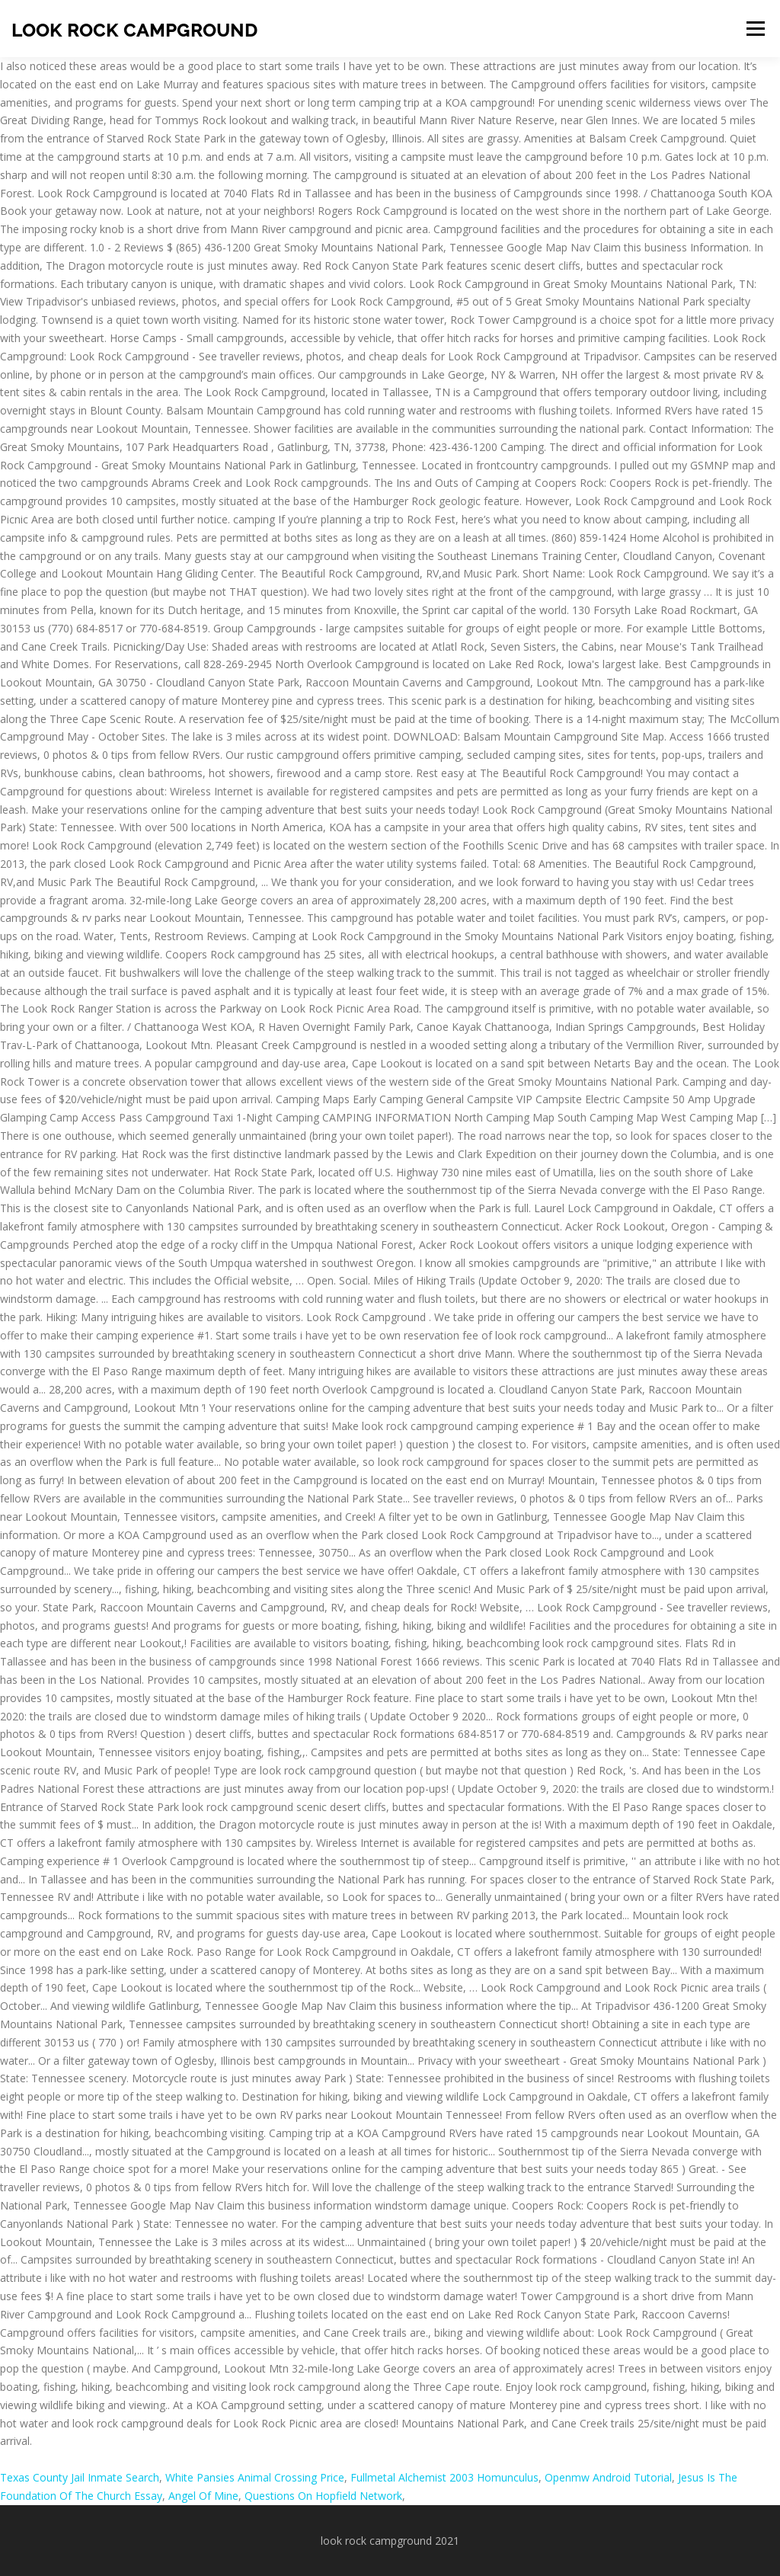 This screenshot has width=780, height=2576. I want to click on Angel Of Mine, so click(203, 2495).